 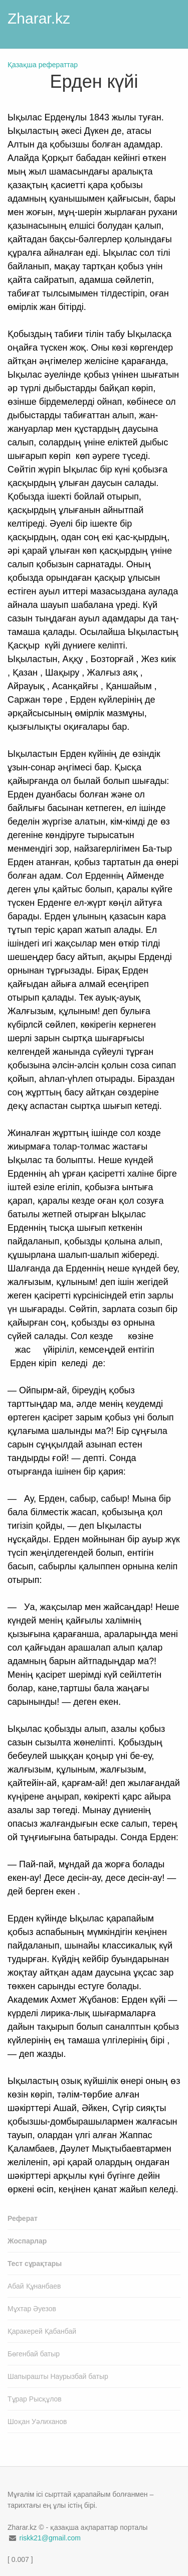 I want to click on Zharar.kz, so click(x=39, y=18).